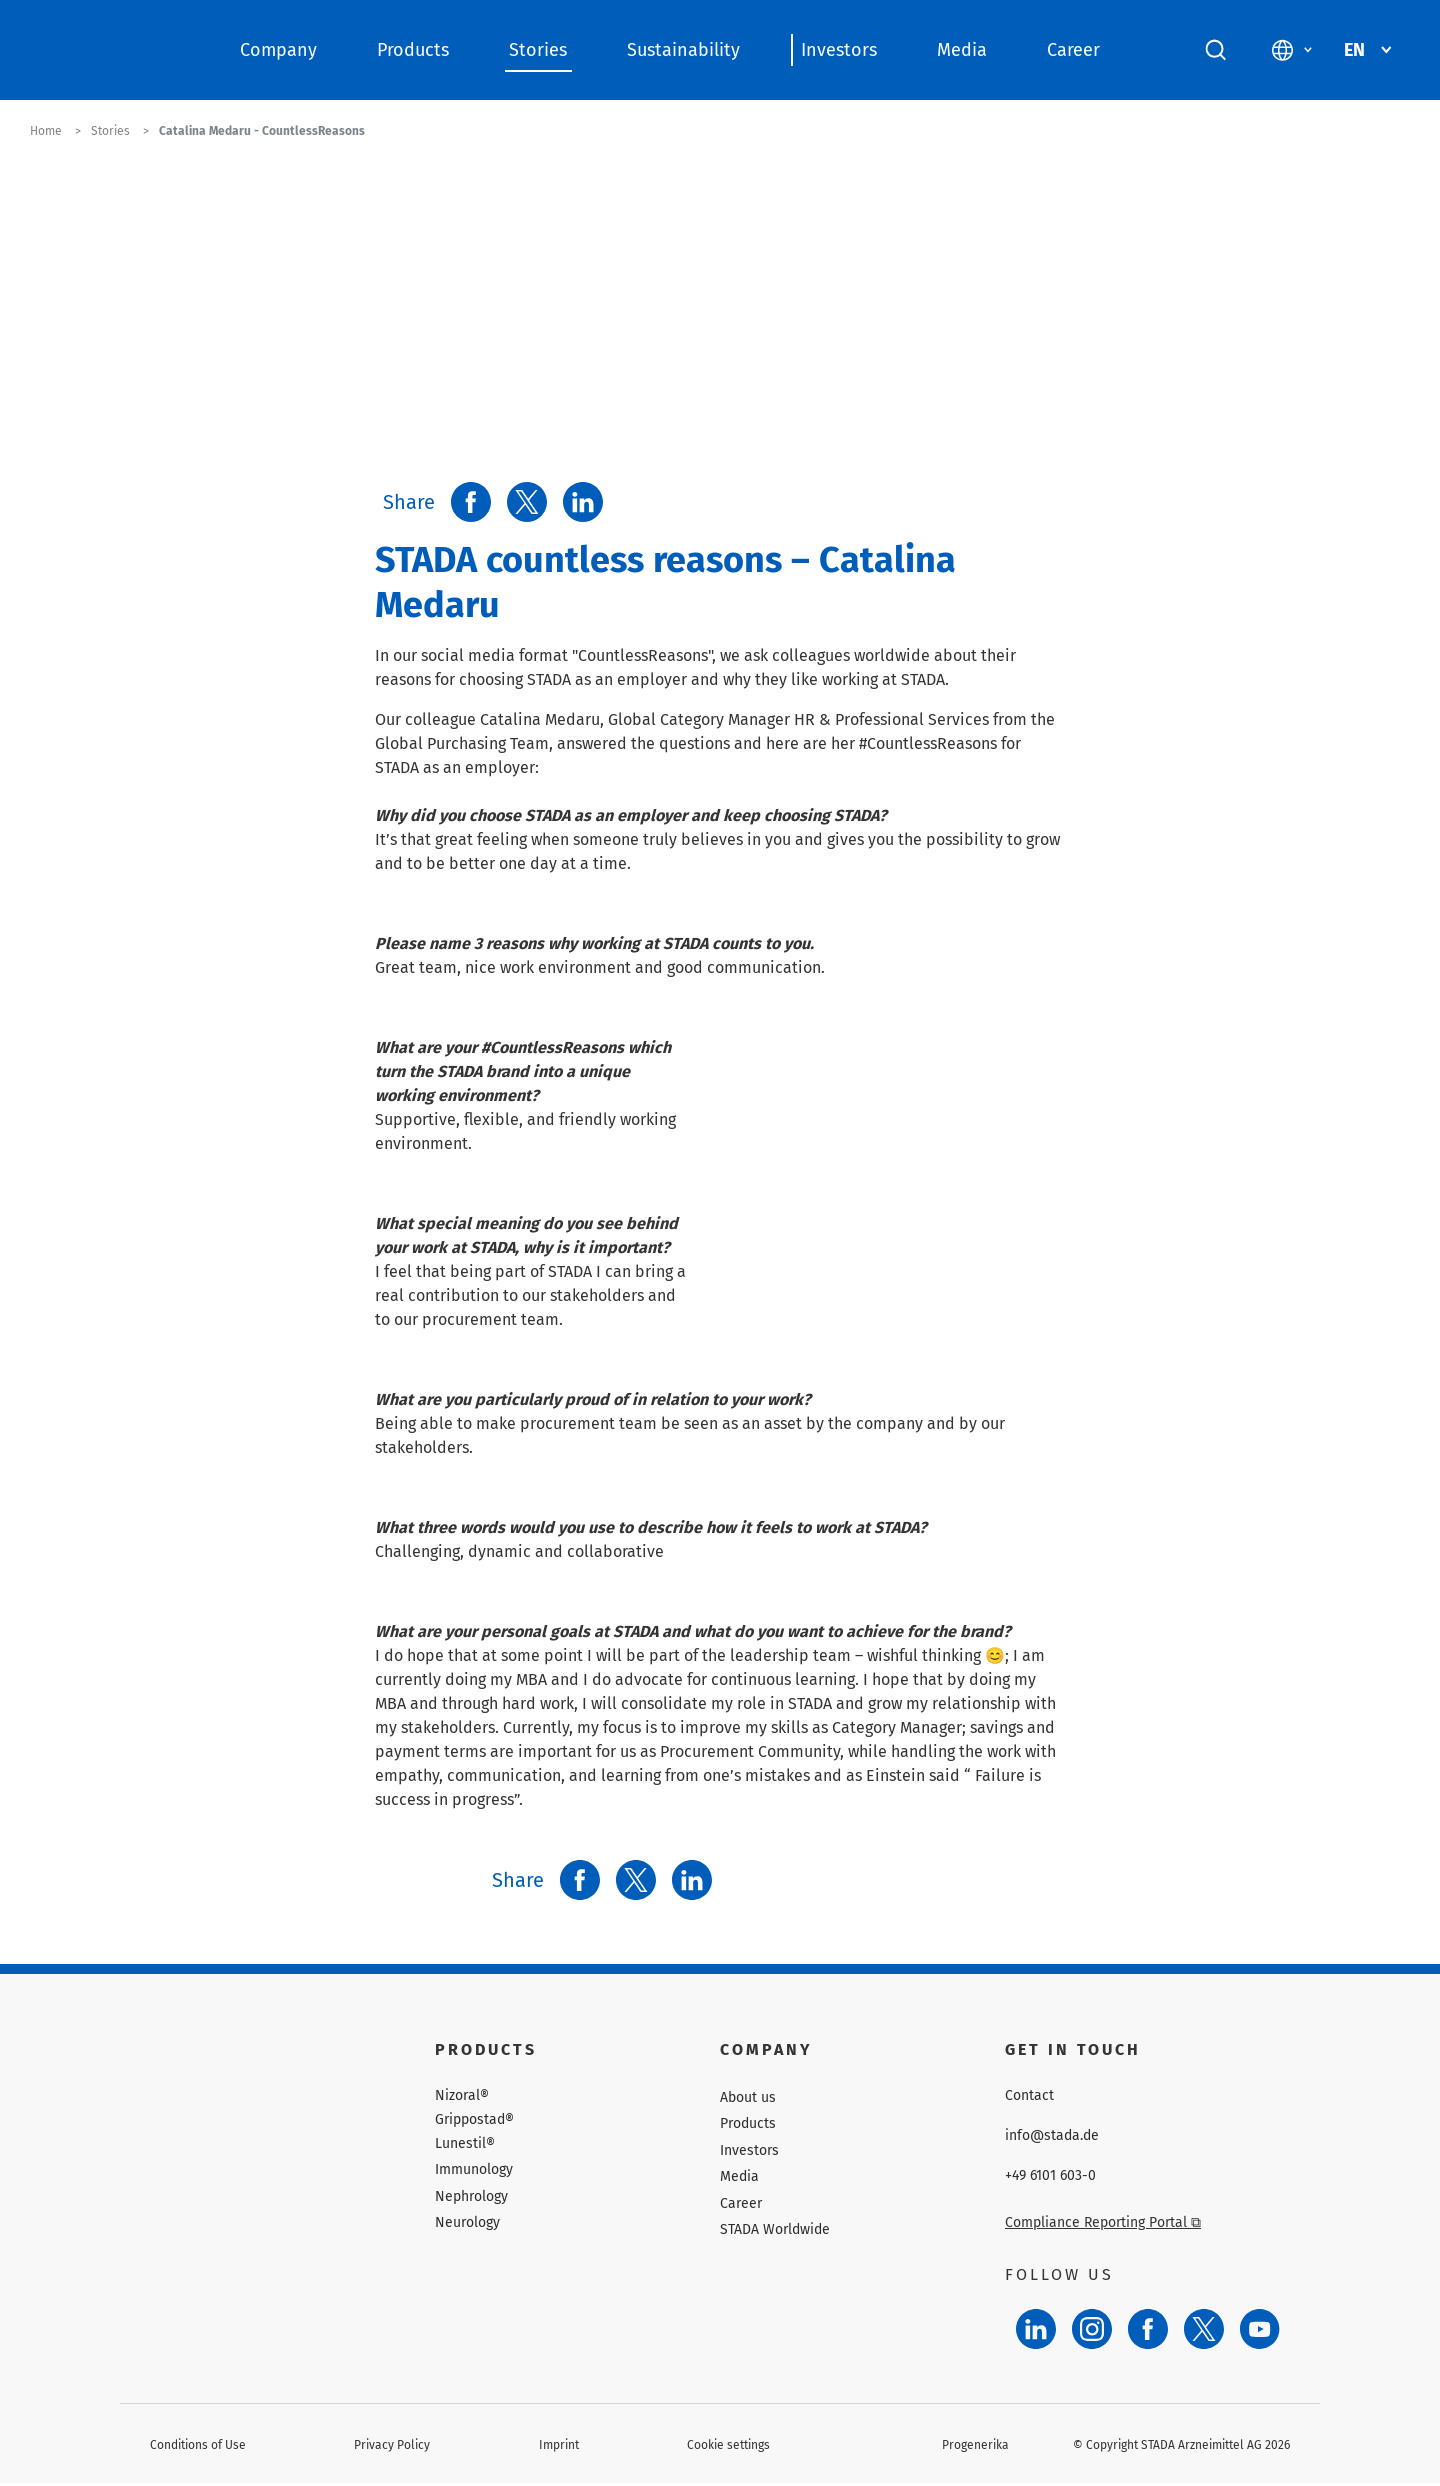 This screenshot has width=1440, height=2486. I want to click on Nizoral®, so click(462, 2096).